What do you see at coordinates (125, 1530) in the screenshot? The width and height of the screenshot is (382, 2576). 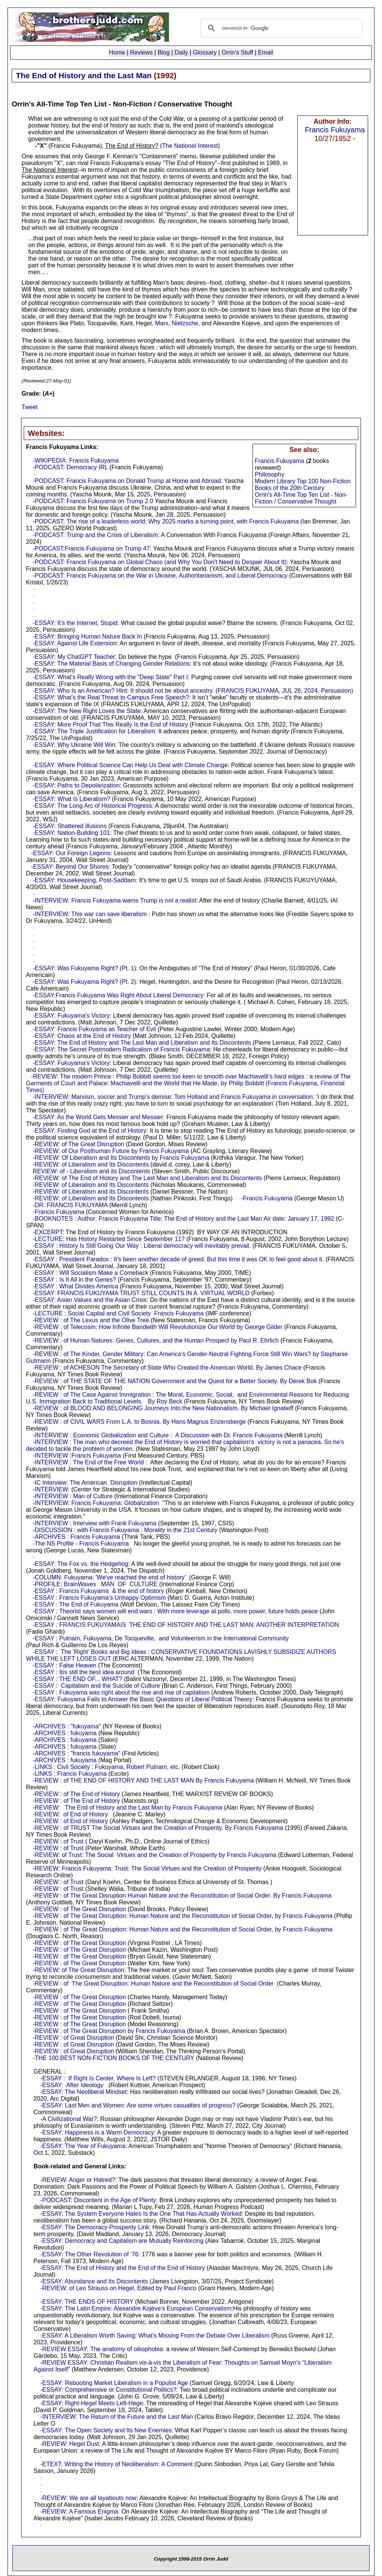 I see `-DISCUSSION : with Francis Fukuyama : Morality in the 21st Century` at bounding box center [125, 1530].